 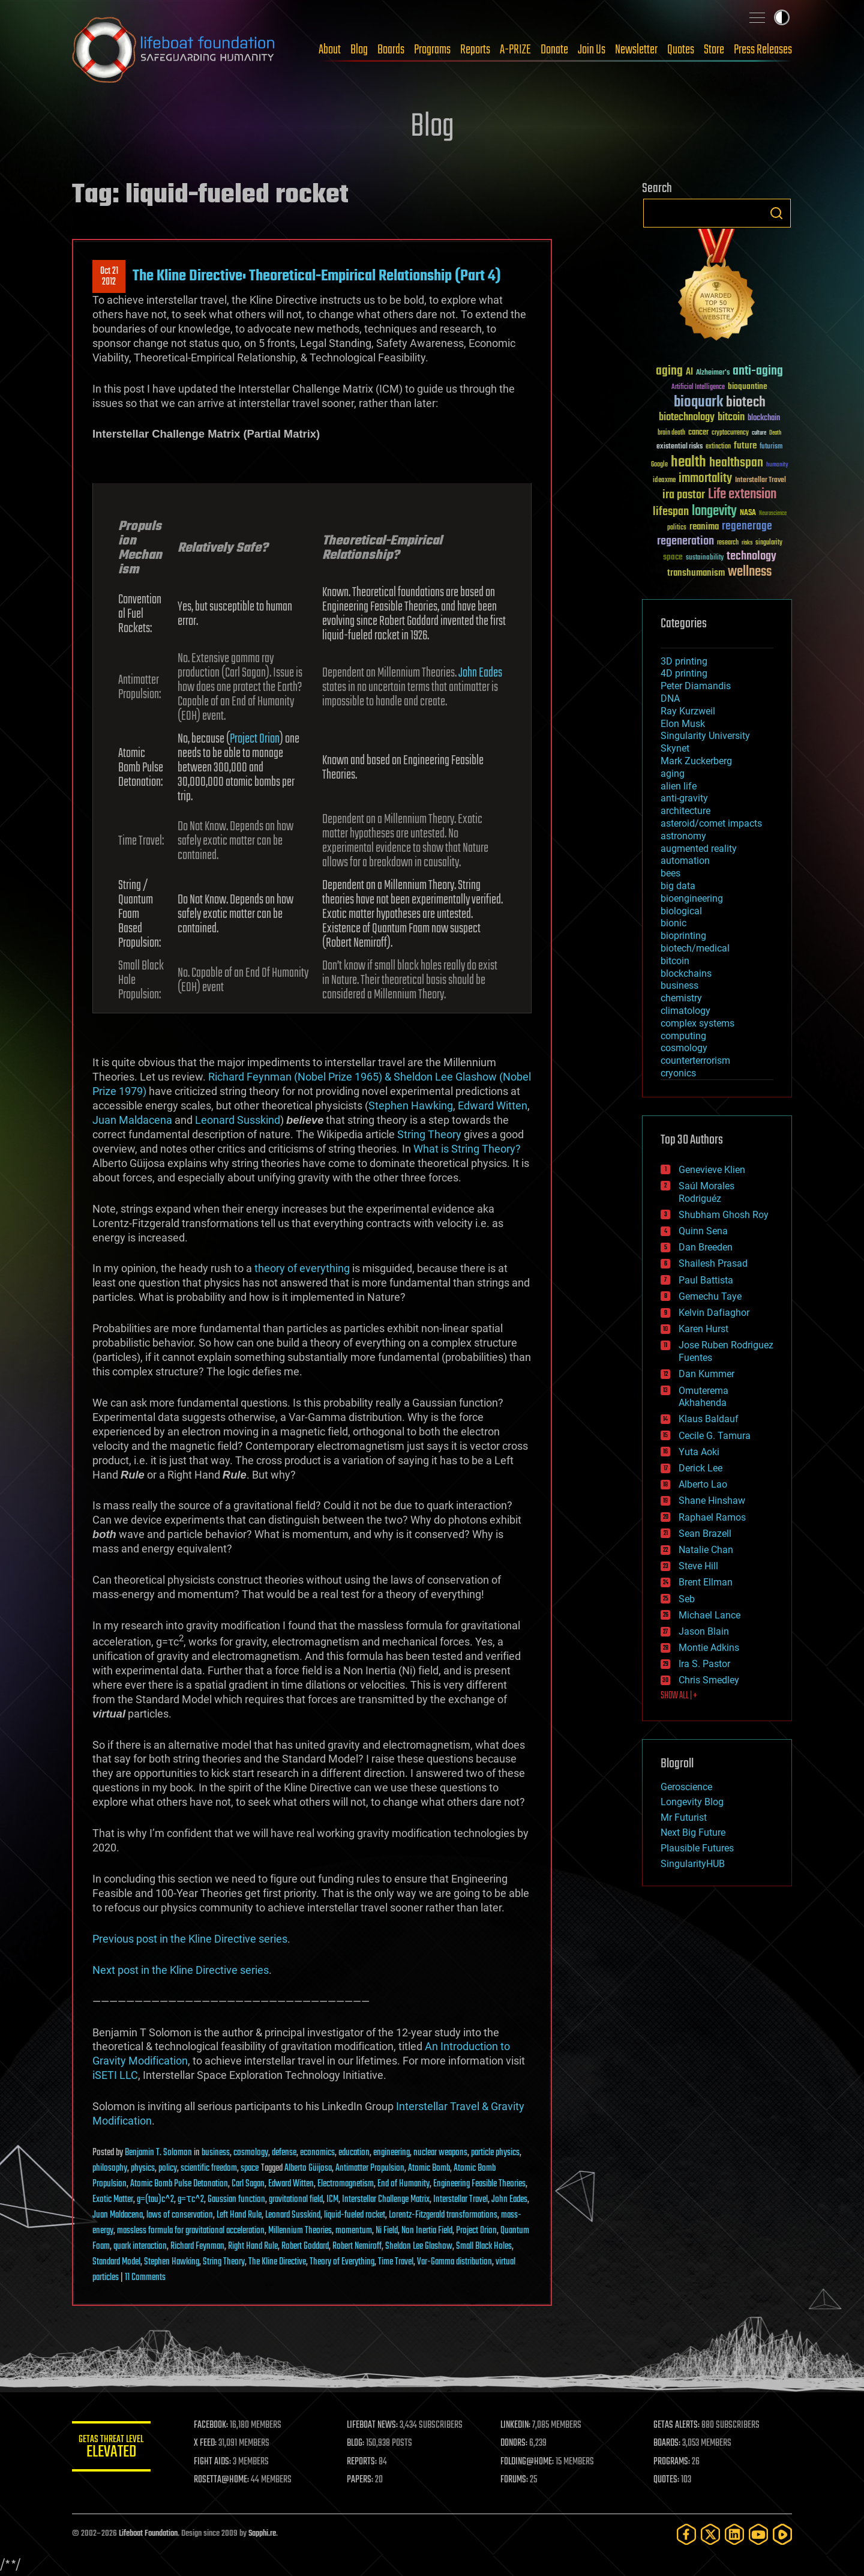 What do you see at coordinates (670, 698) in the screenshot?
I see `DNA` at bounding box center [670, 698].